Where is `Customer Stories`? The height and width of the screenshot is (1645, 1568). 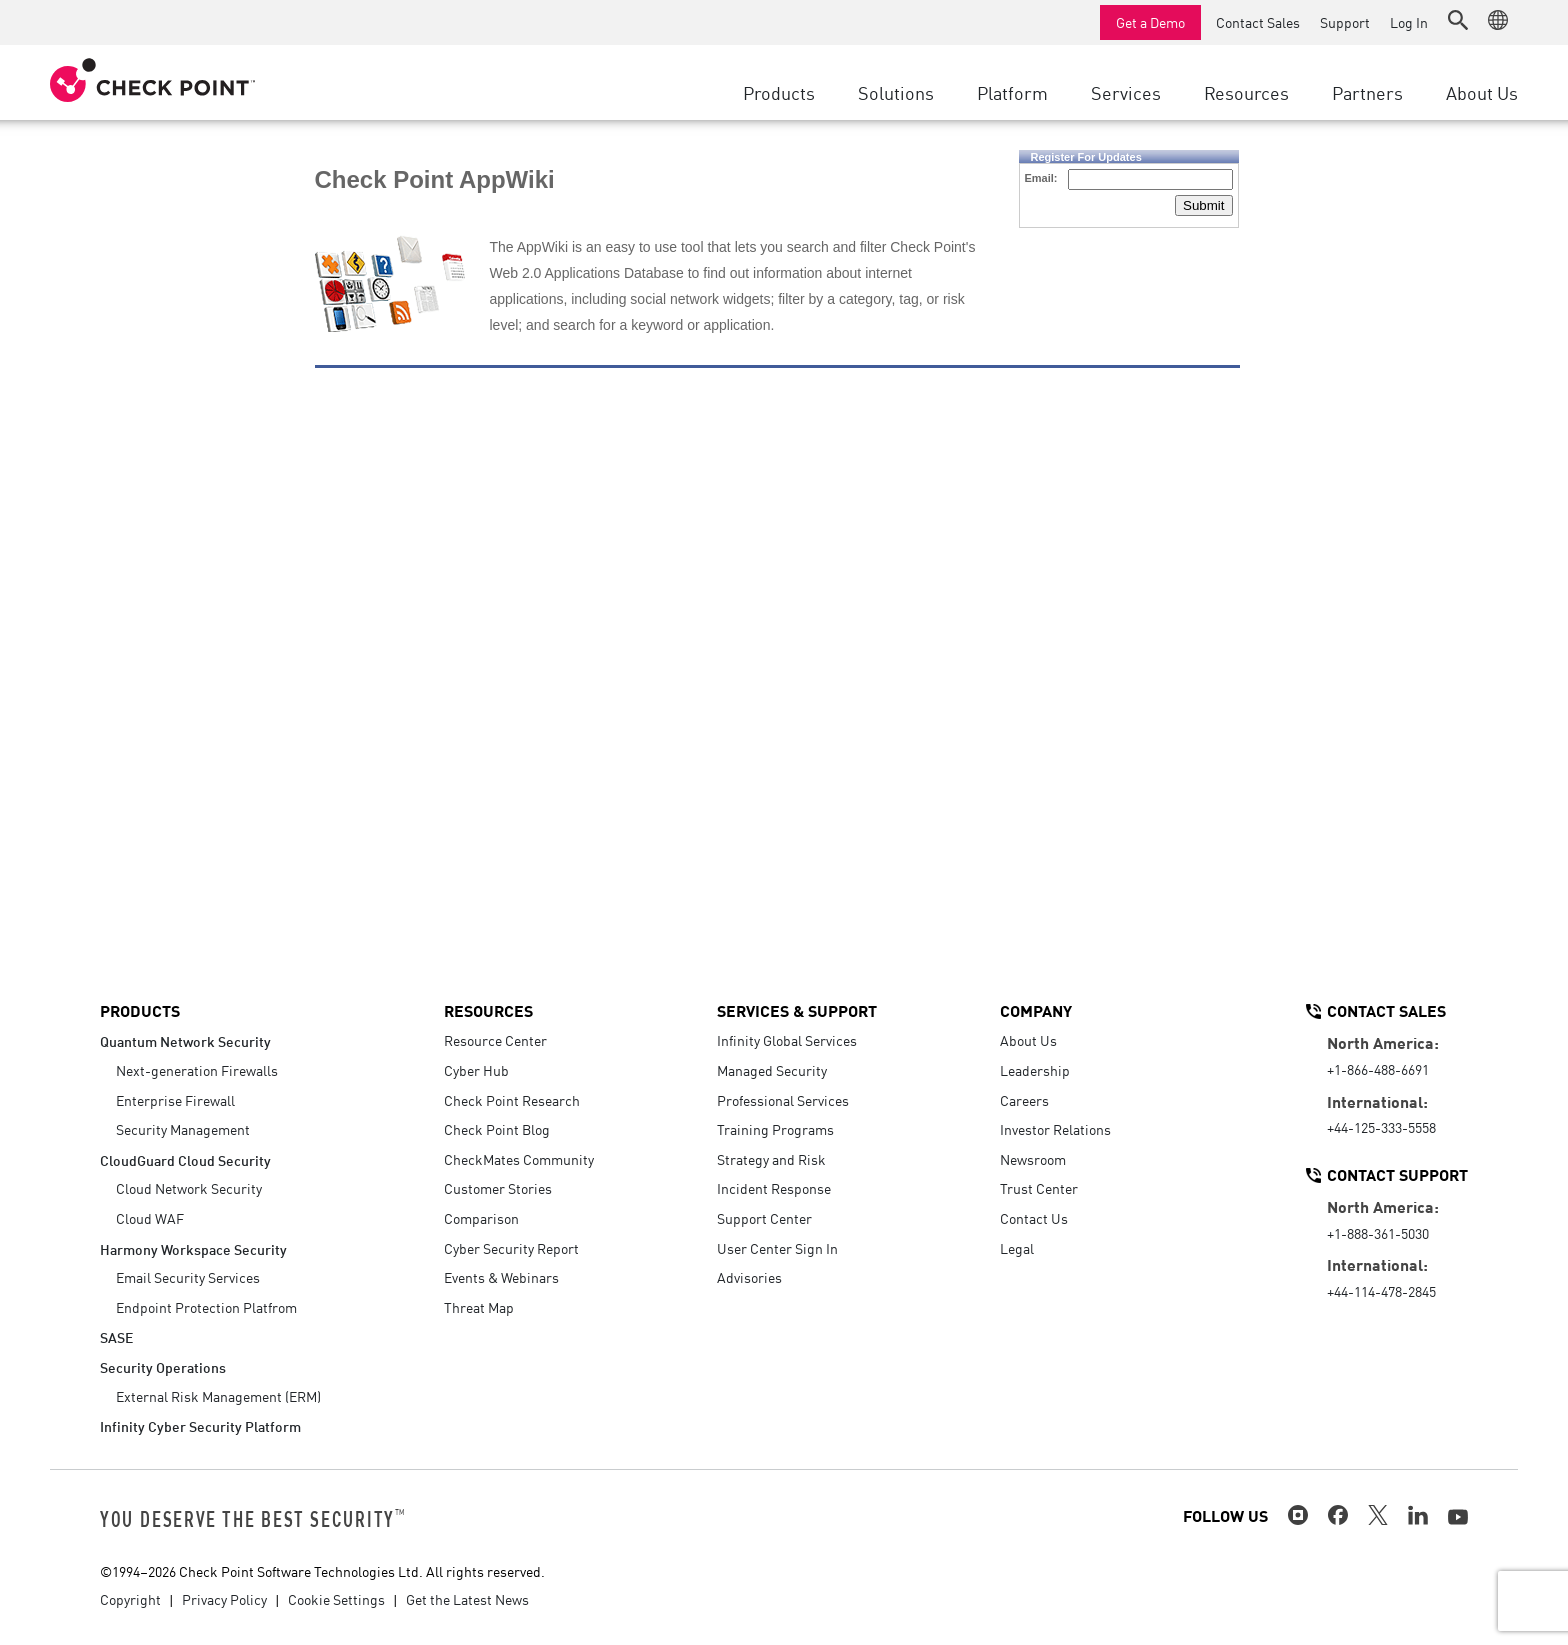 Customer Stories is located at coordinates (498, 1188).